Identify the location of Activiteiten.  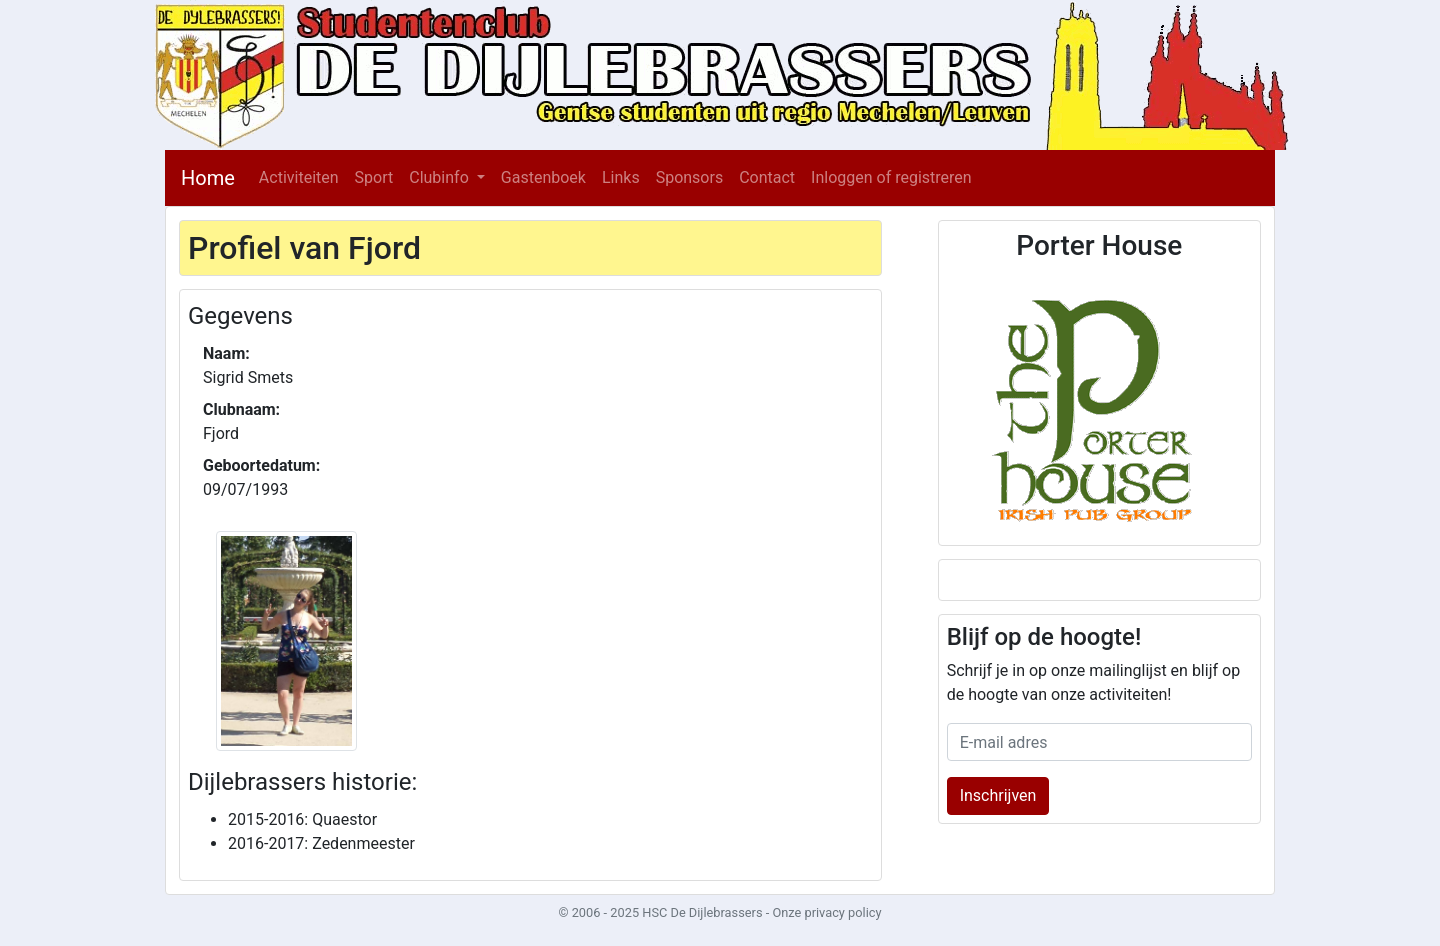
(299, 177).